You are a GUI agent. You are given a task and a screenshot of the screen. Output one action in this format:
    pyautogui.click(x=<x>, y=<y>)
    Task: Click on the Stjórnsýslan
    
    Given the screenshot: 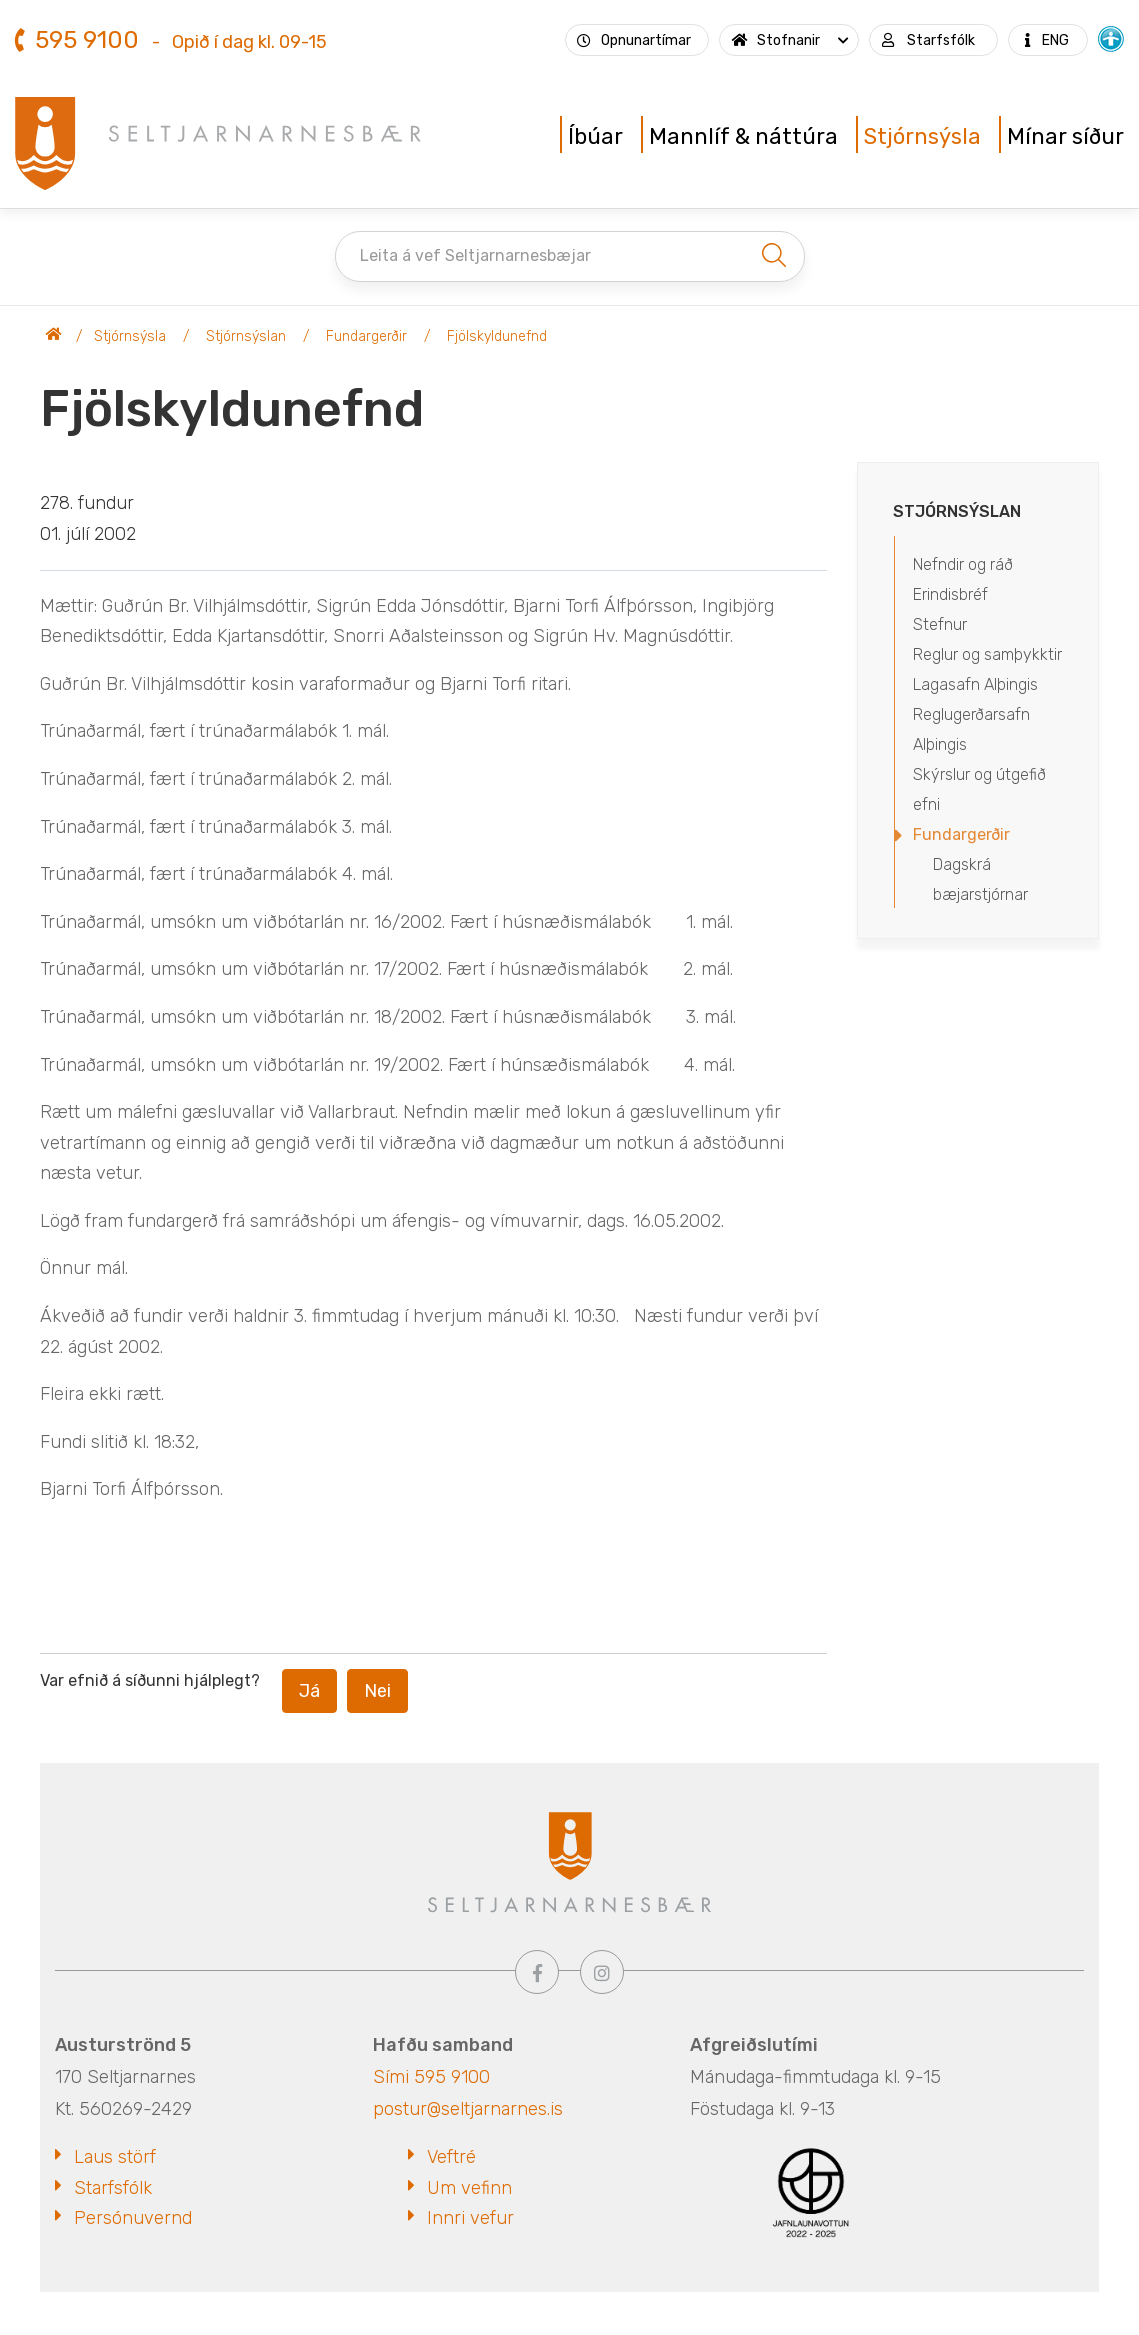 What is the action you would take?
    pyautogui.click(x=246, y=336)
    